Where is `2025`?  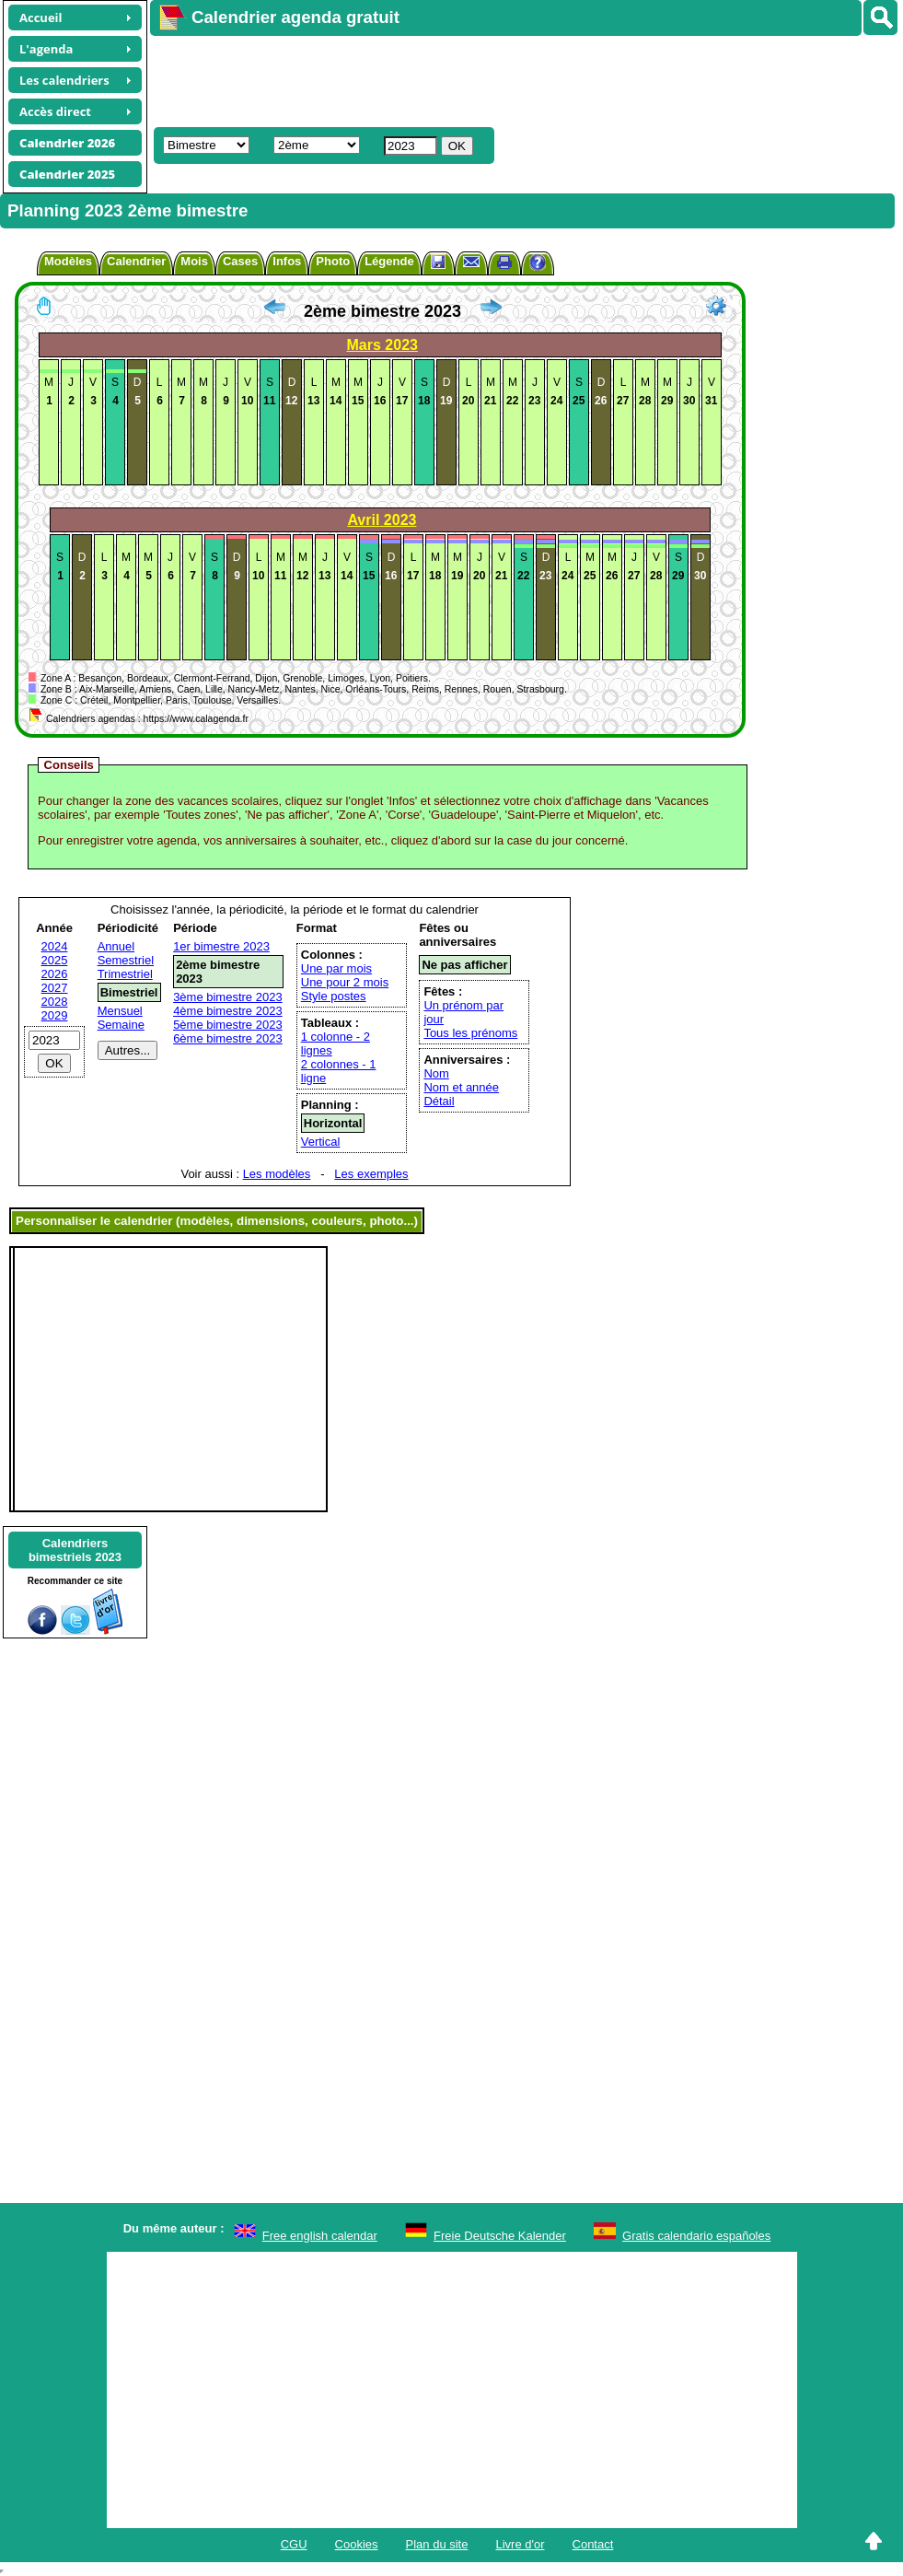
2025 is located at coordinates (54, 960).